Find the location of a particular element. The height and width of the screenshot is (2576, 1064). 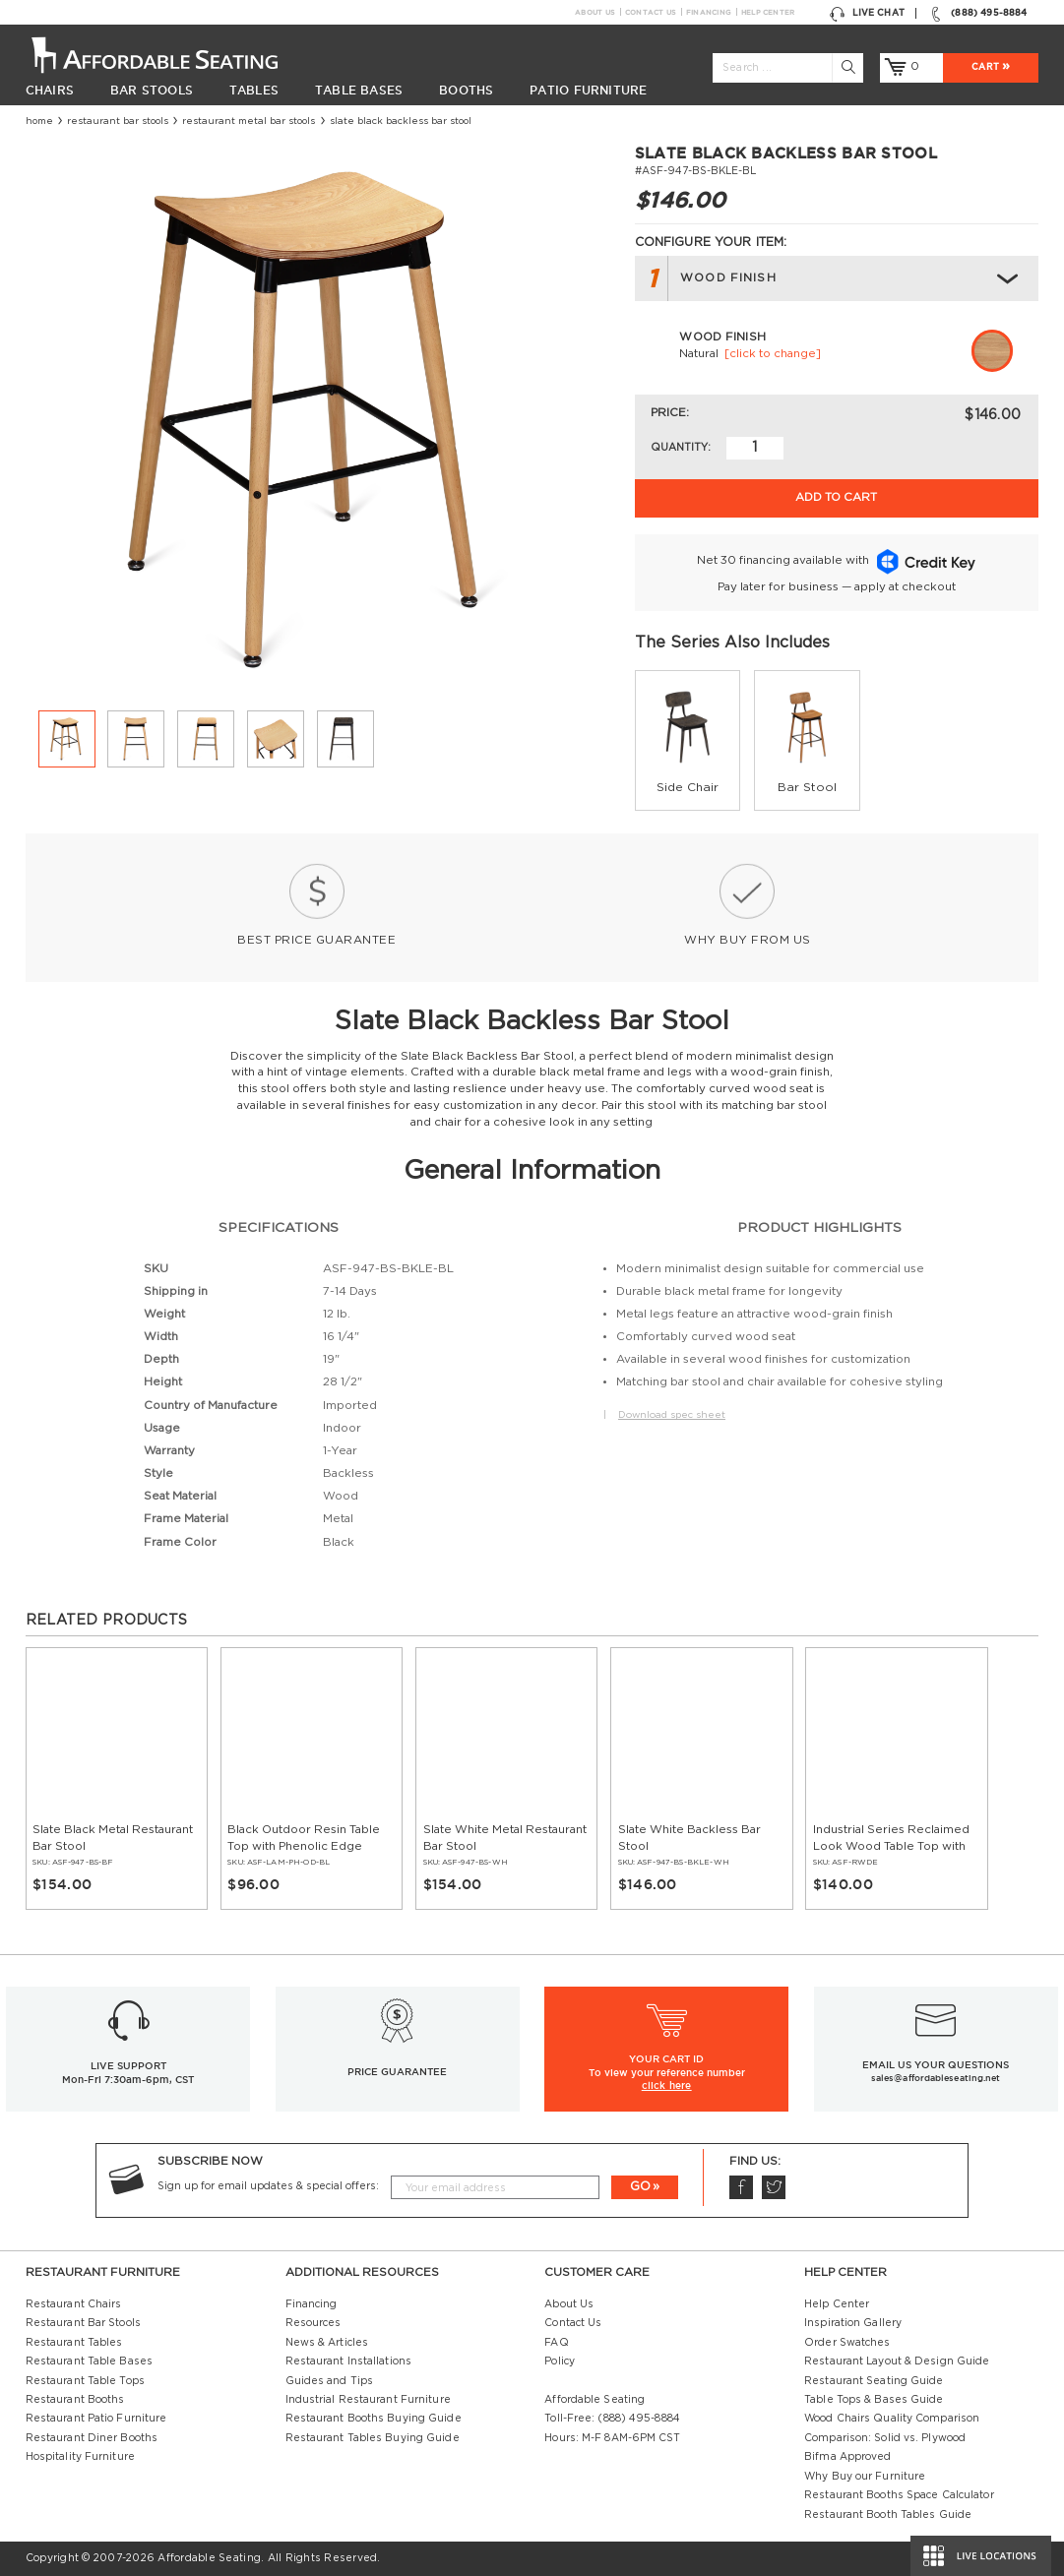

click here is located at coordinates (667, 2085).